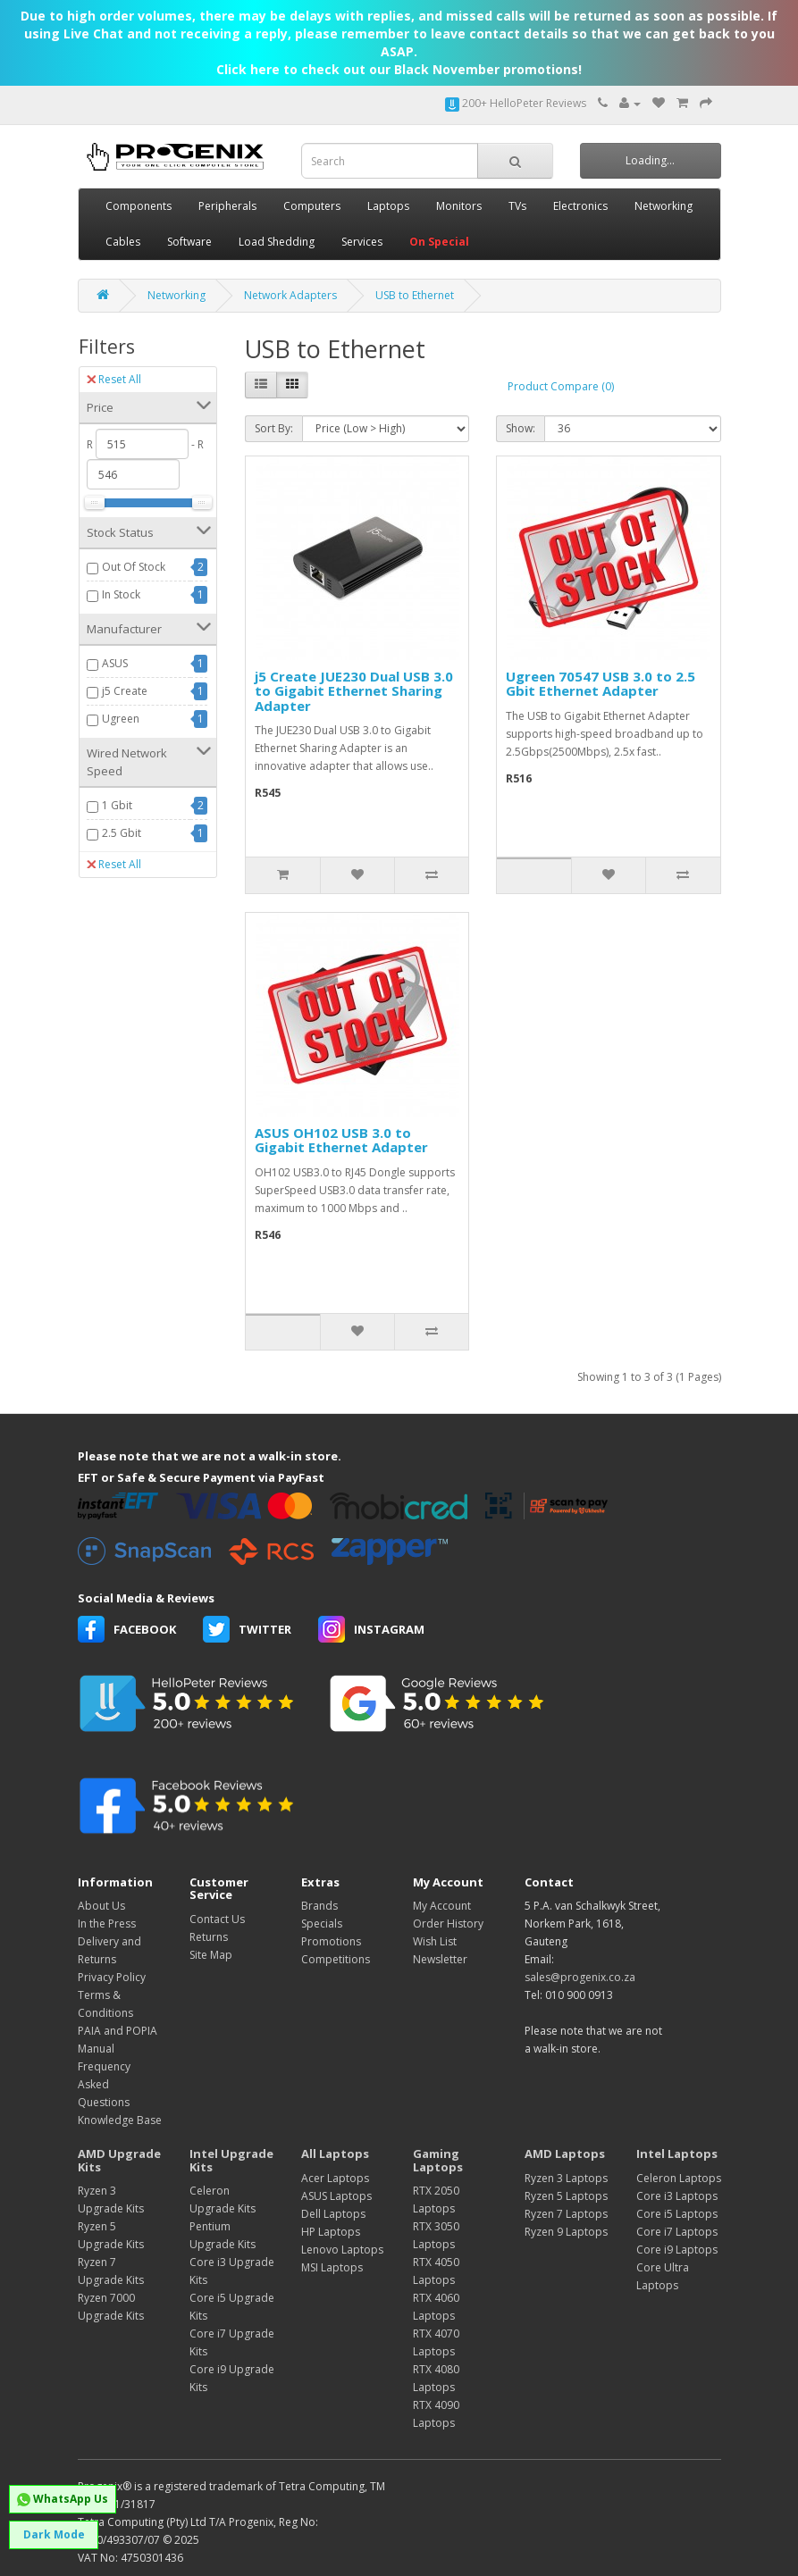  Describe the element at coordinates (677, 2213) in the screenshot. I see `Core i5 Laptops` at that location.